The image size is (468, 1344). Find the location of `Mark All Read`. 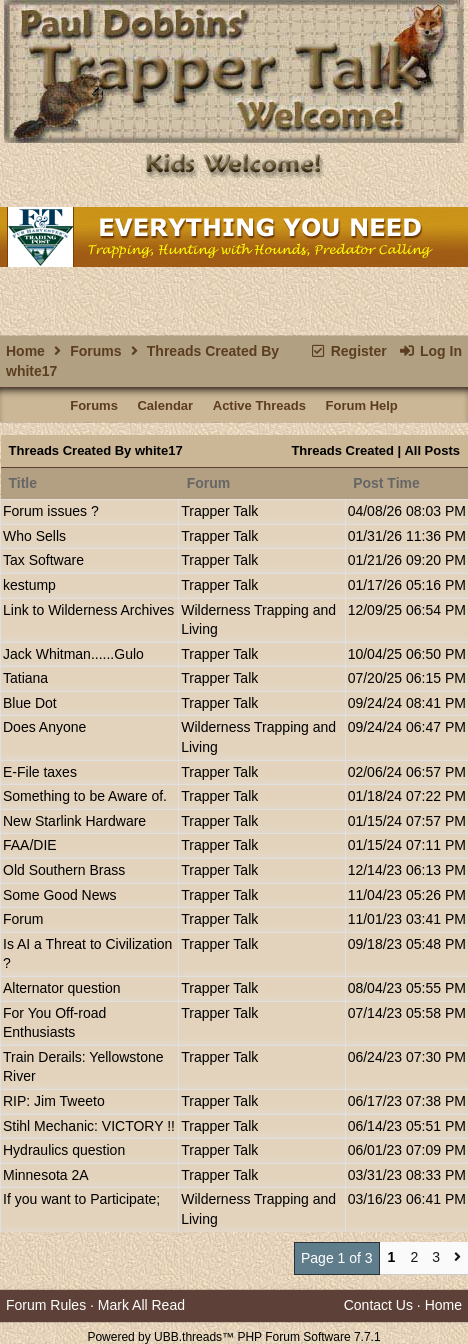

Mark All Read is located at coordinates (141, 1305).